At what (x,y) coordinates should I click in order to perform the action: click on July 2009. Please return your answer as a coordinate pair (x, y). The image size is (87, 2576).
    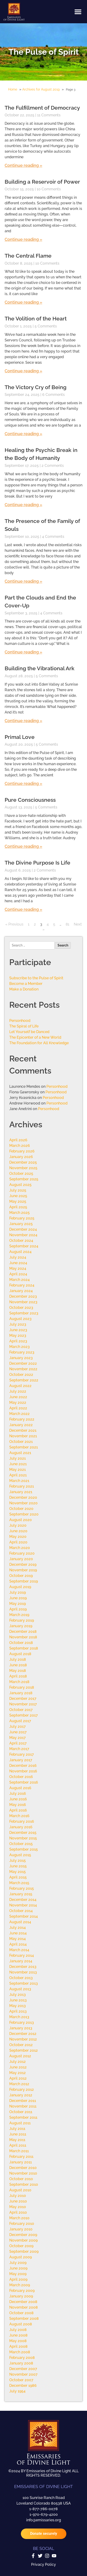
    Looking at the image, I should click on (17, 2262).